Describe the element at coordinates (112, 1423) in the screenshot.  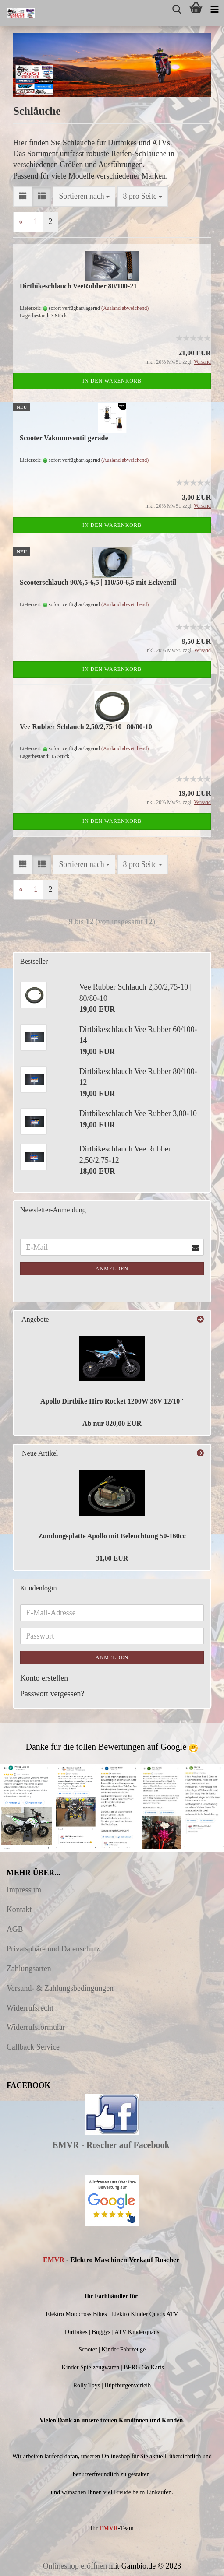
I see `Ab nur 820,00 EUR` at that location.